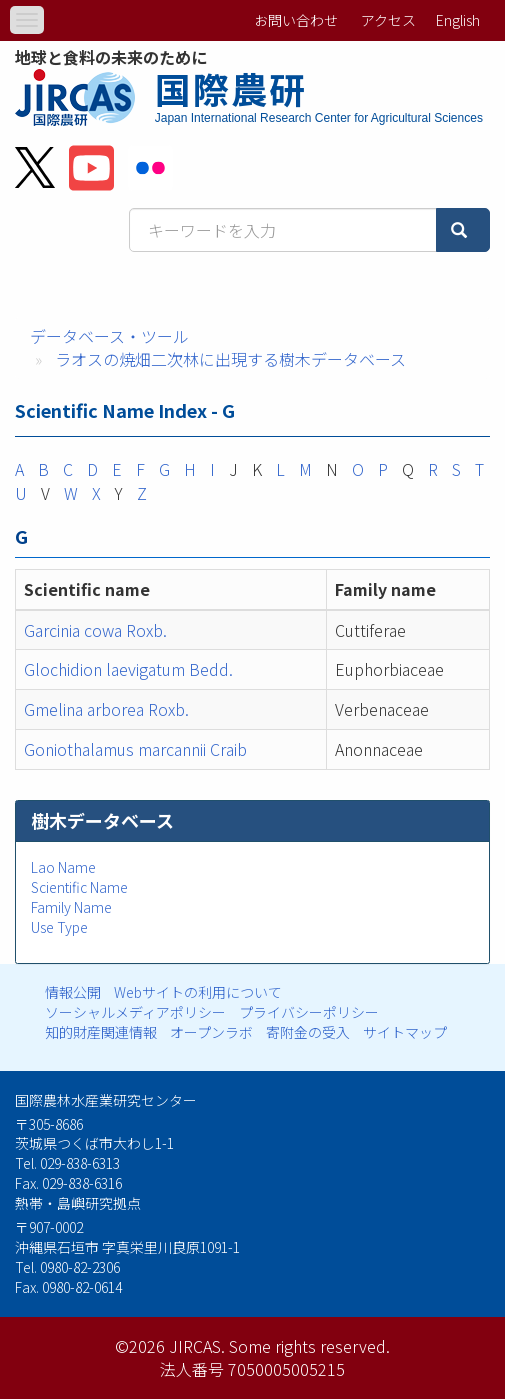  What do you see at coordinates (308, 1032) in the screenshot?
I see `寄附金の受入` at bounding box center [308, 1032].